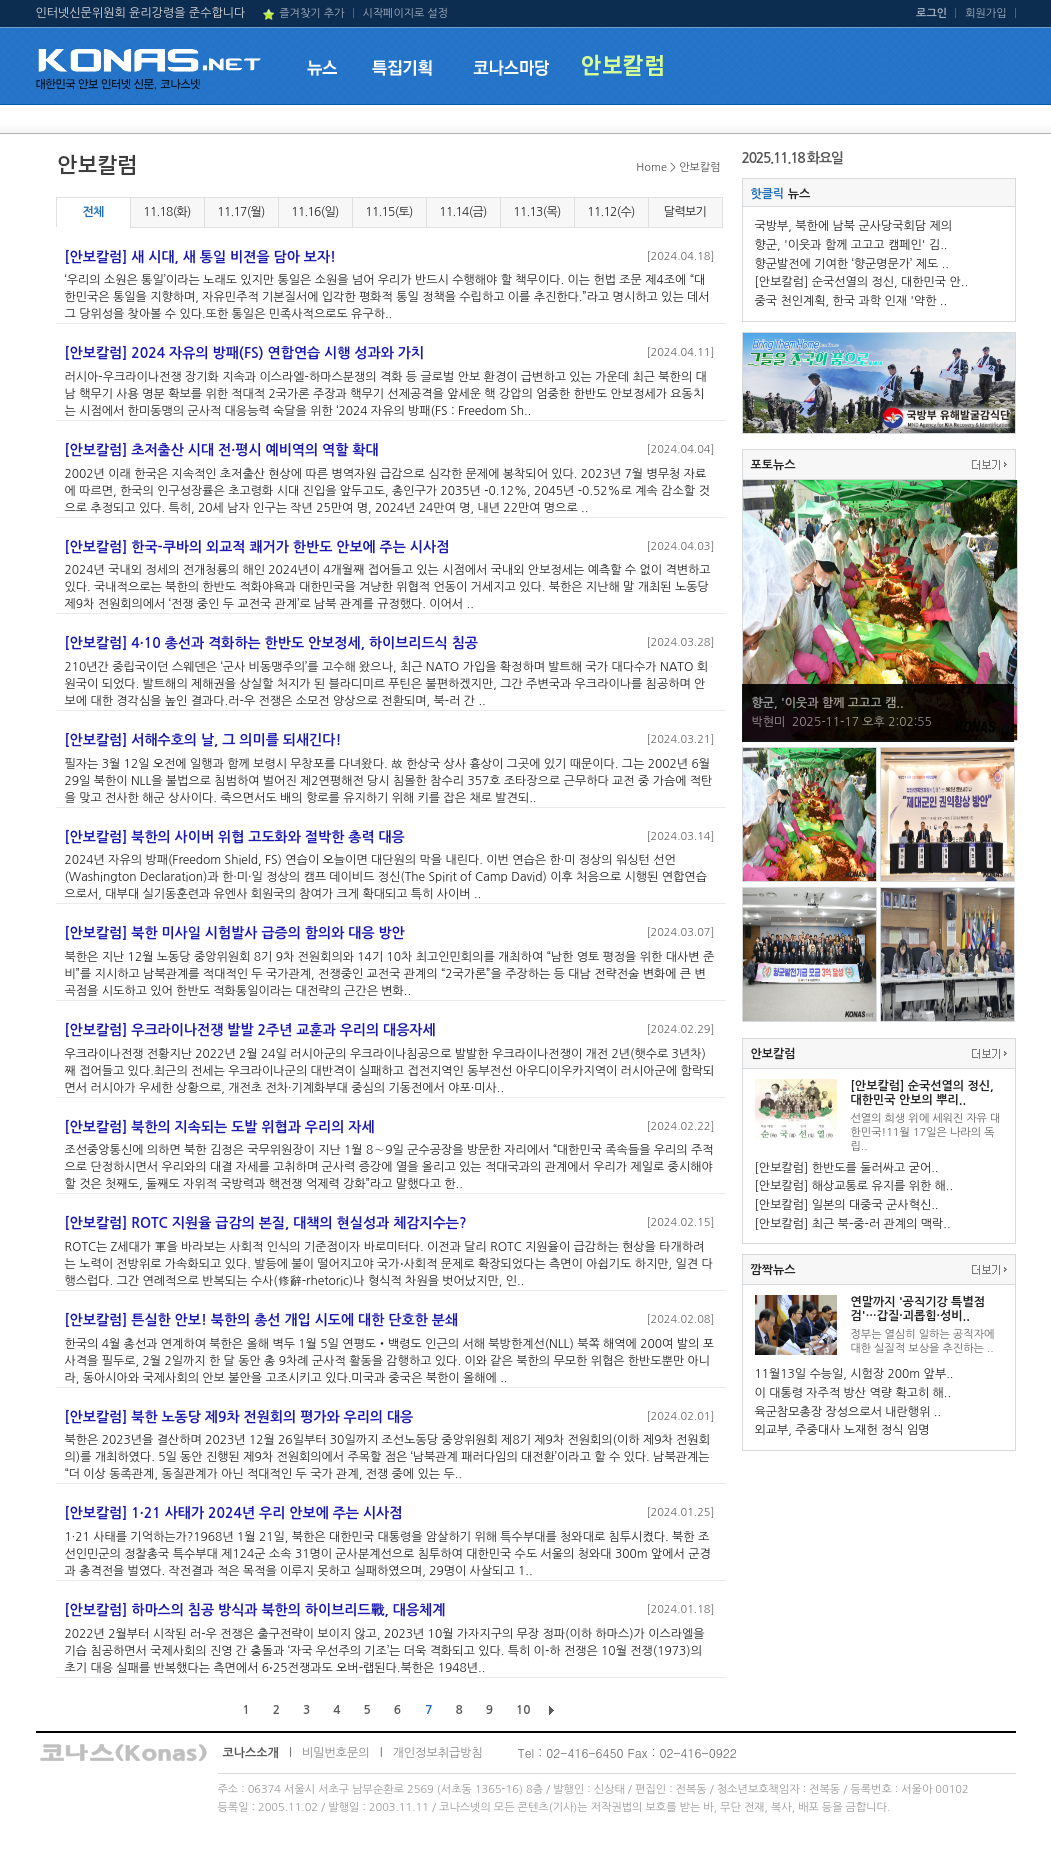 This screenshot has width=1051, height=1876. I want to click on 시작페이지로 설정, so click(405, 13).